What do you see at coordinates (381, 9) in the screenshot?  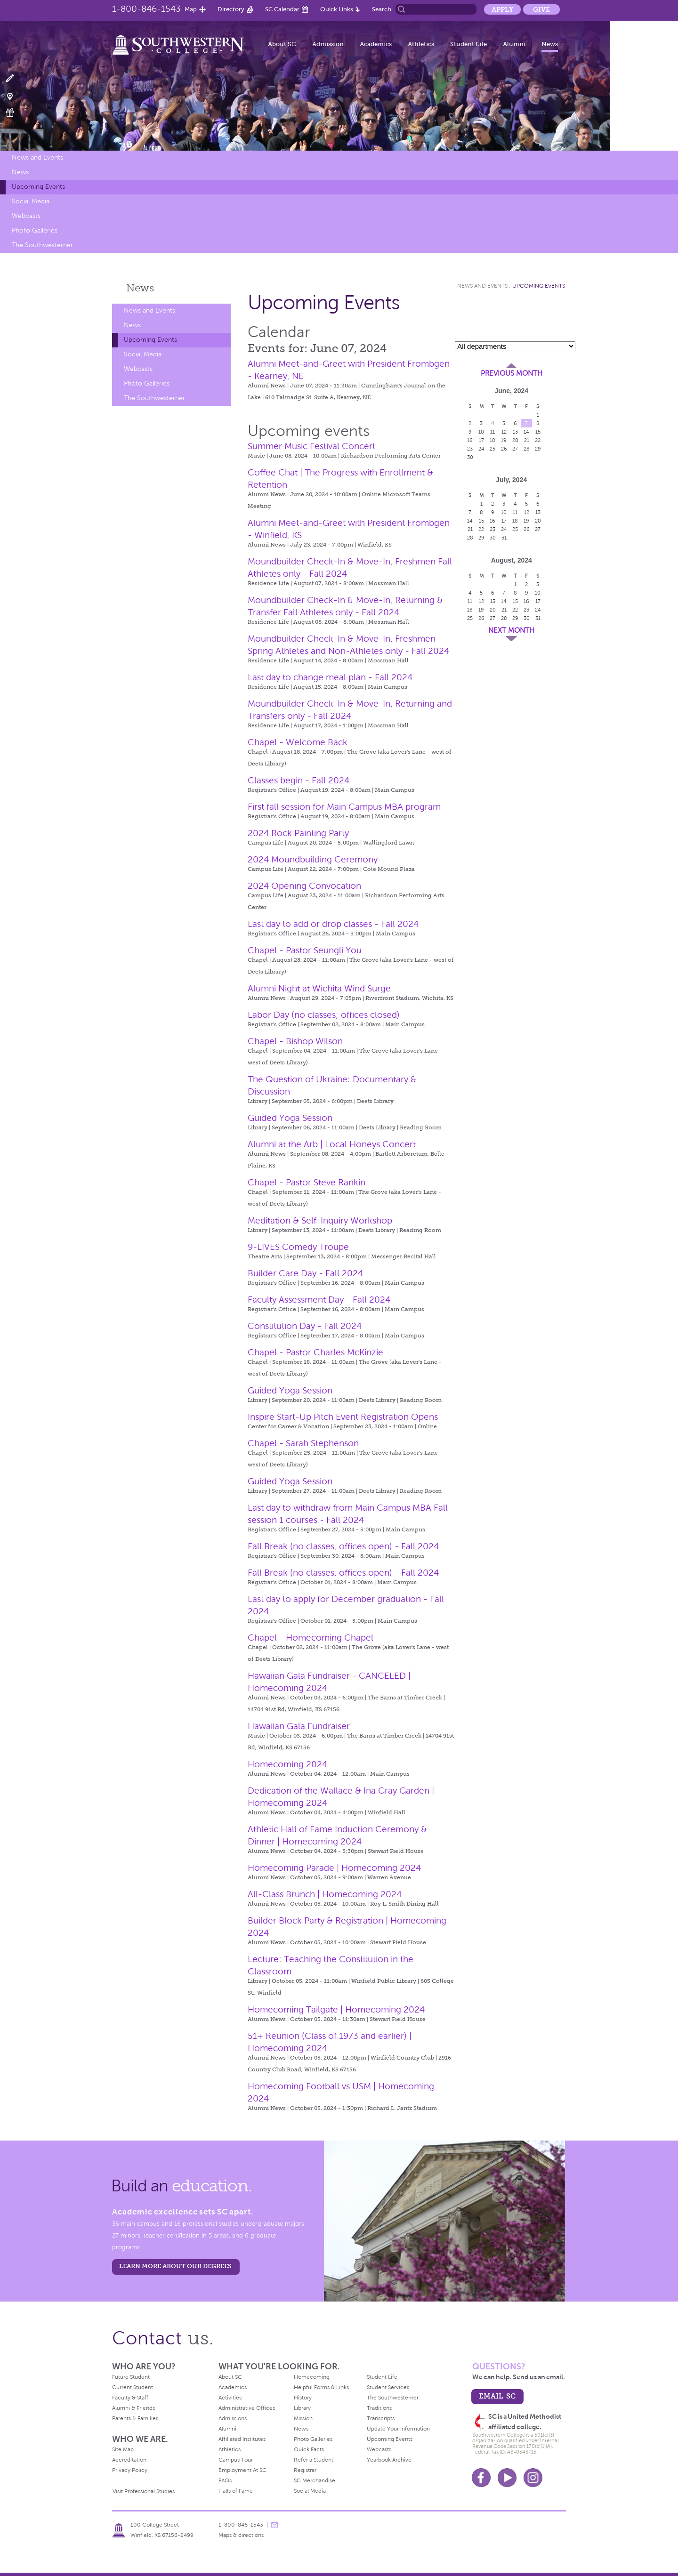 I see `Search` at bounding box center [381, 9].